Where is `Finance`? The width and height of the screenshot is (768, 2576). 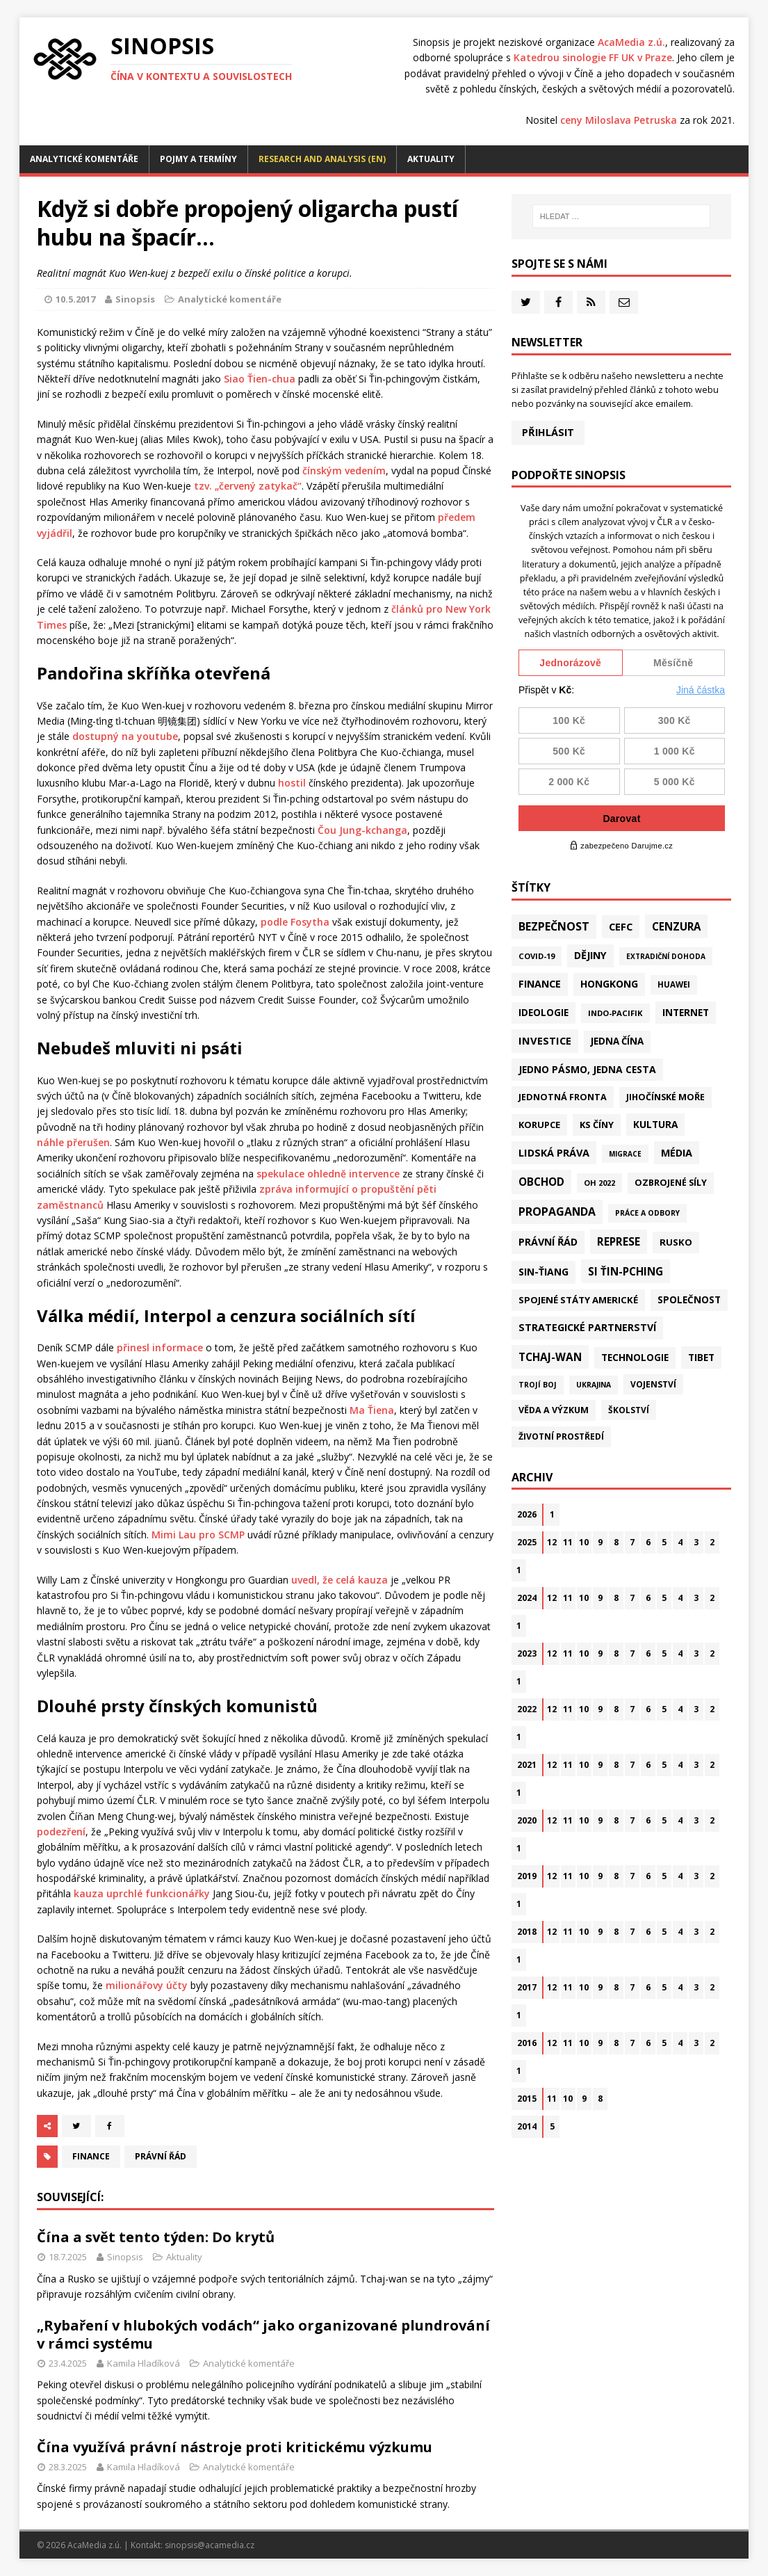
Finance is located at coordinates (91, 2156).